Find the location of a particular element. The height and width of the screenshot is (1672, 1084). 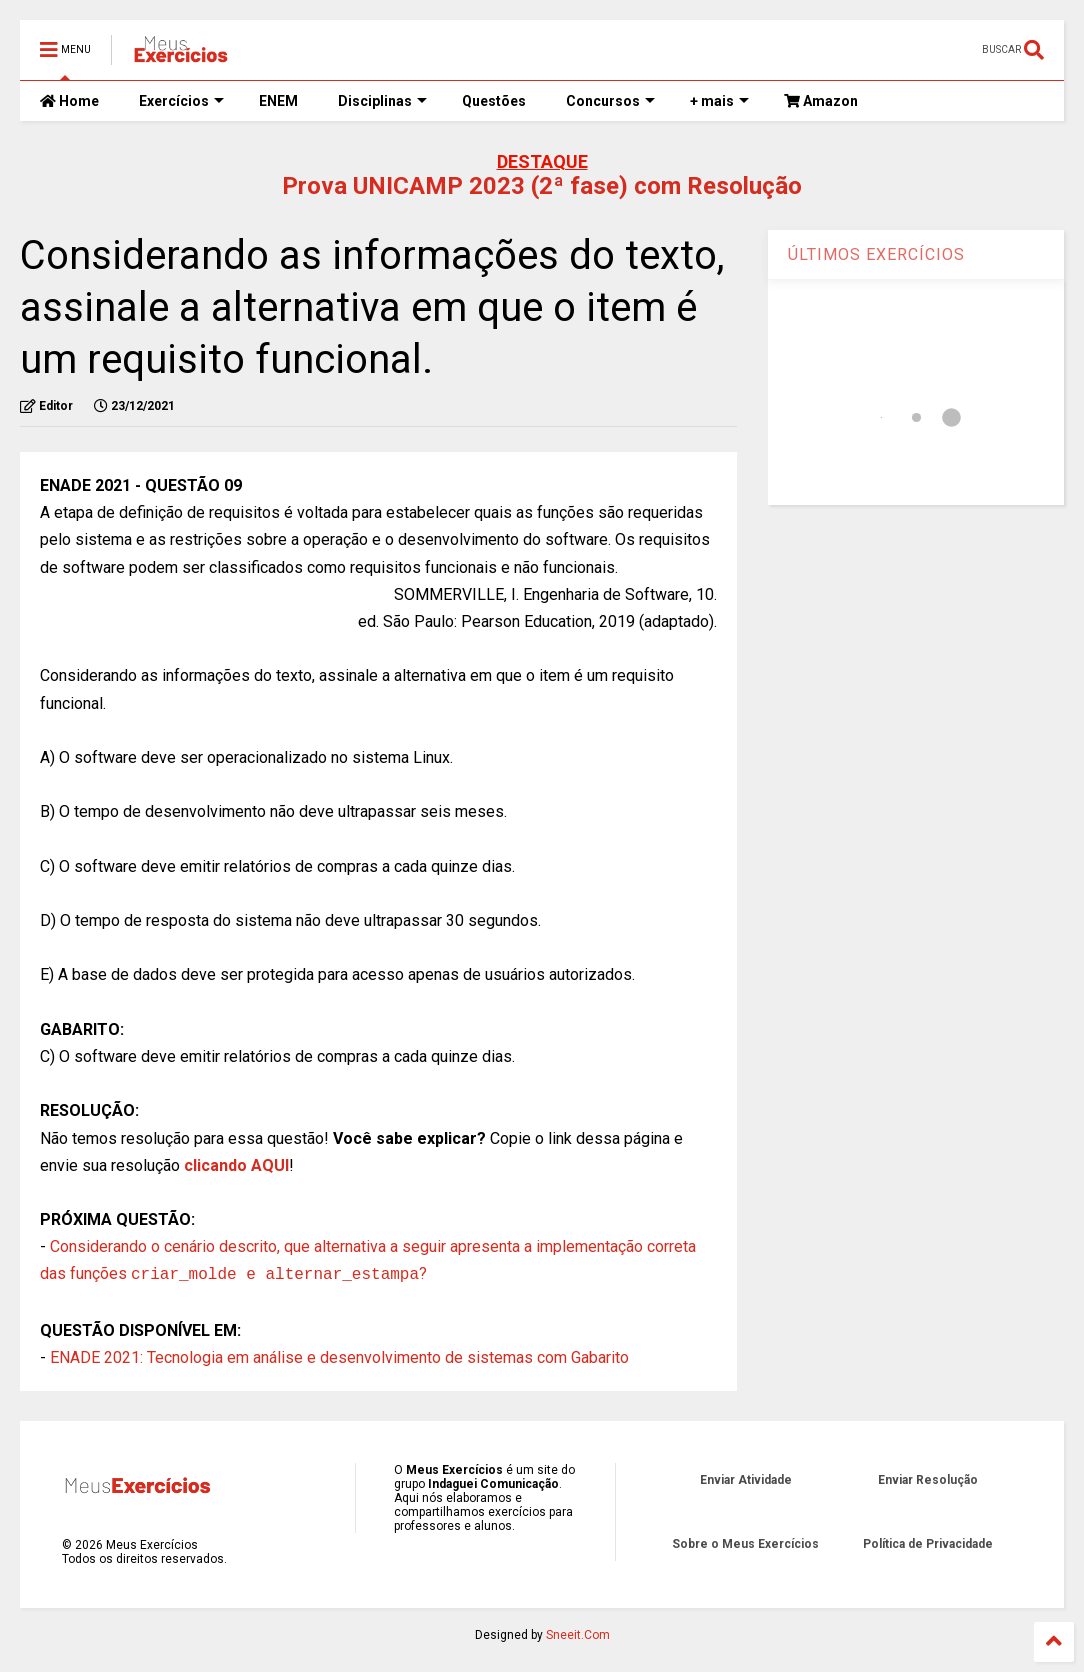

Sneeit.Com is located at coordinates (578, 1635).